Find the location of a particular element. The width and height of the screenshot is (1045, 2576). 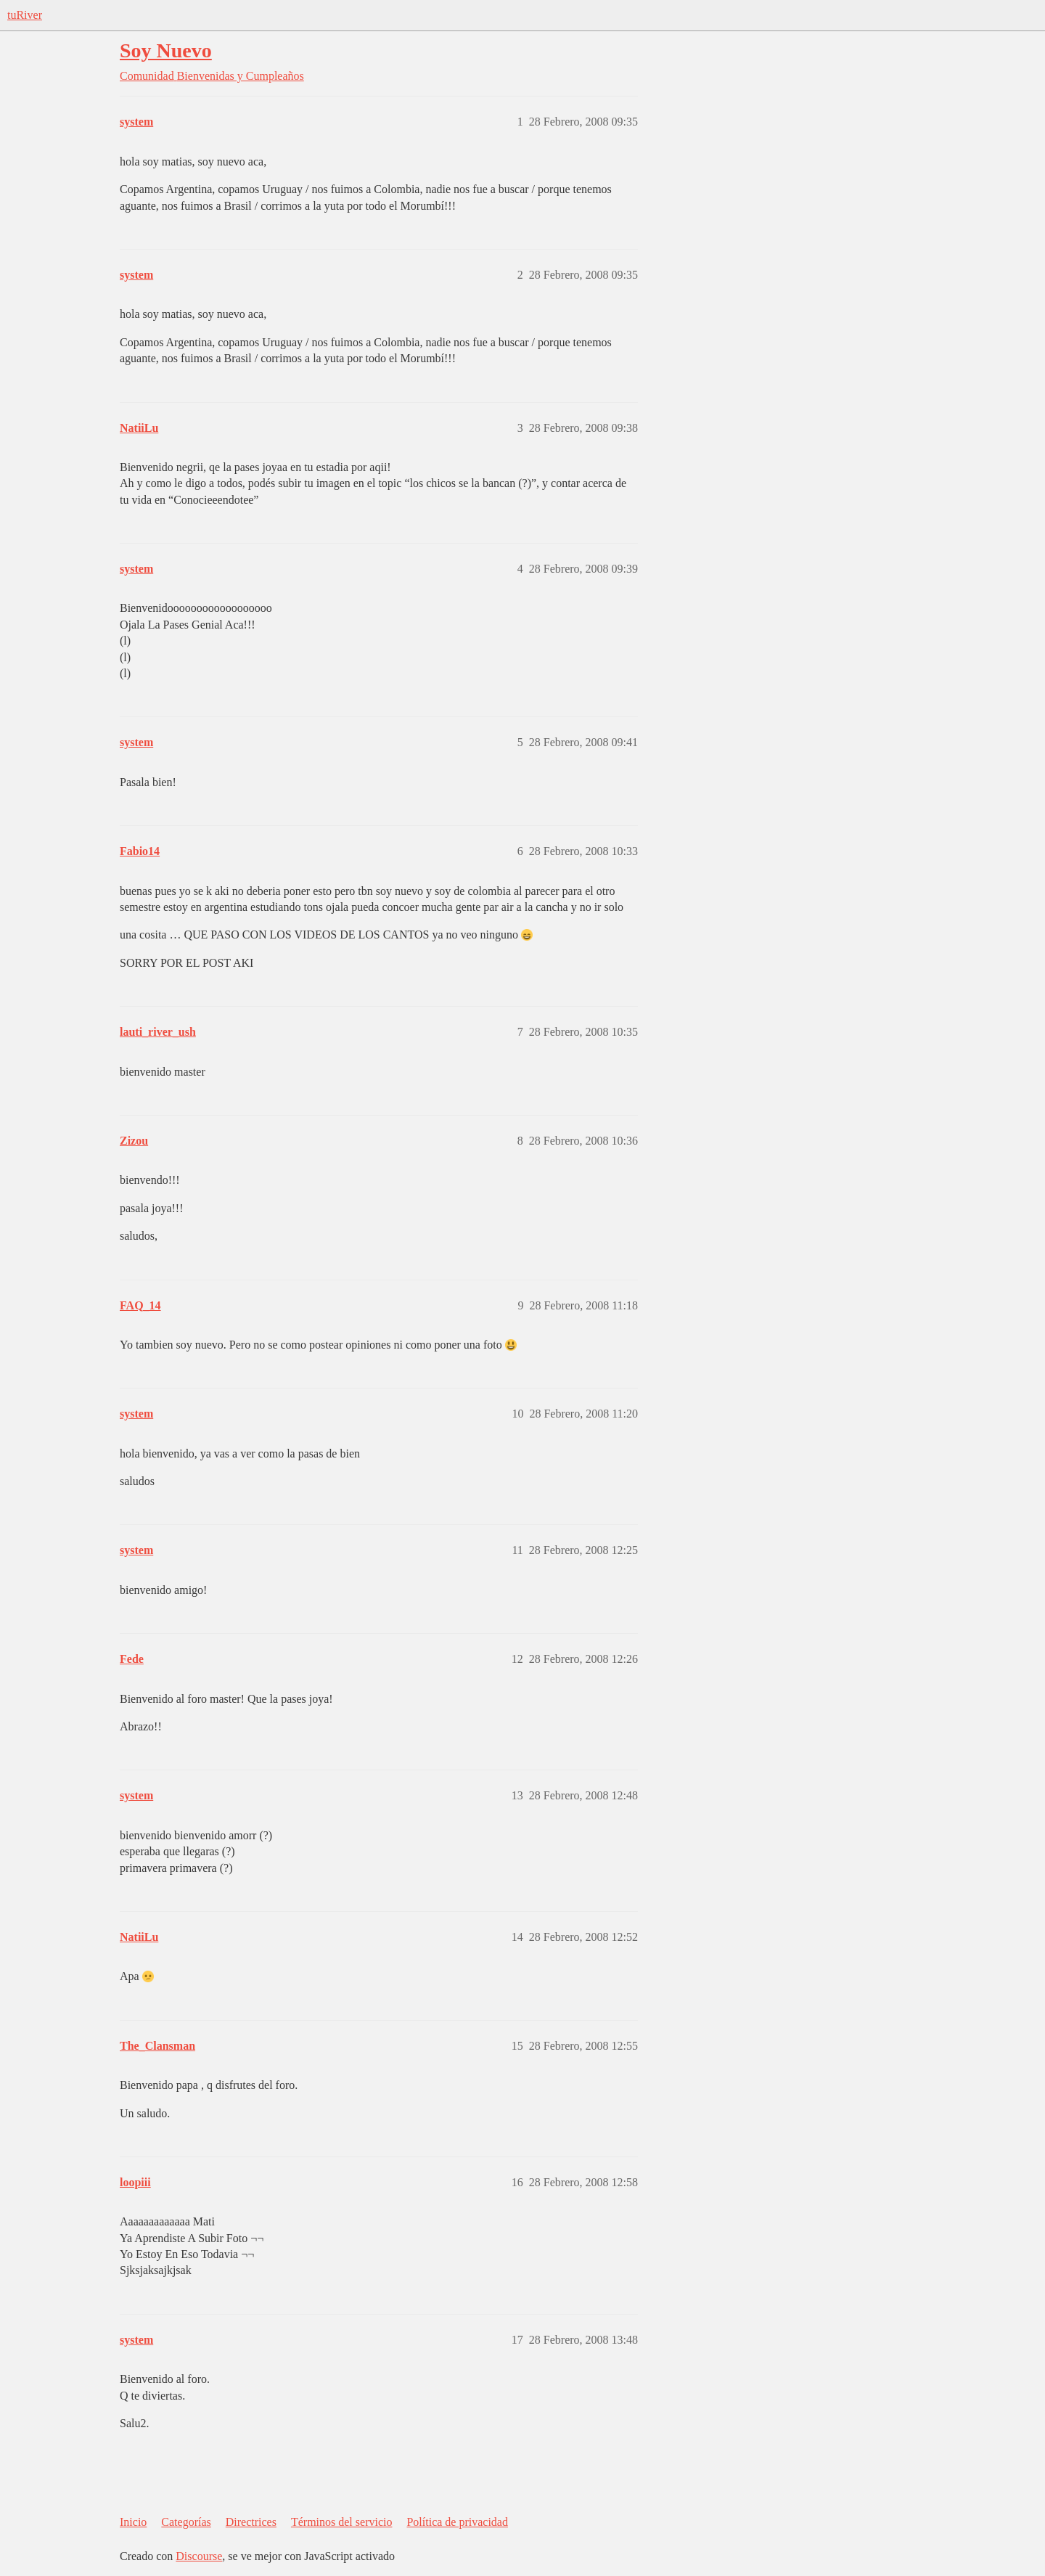

Directrices is located at coordinates (251, 2522).